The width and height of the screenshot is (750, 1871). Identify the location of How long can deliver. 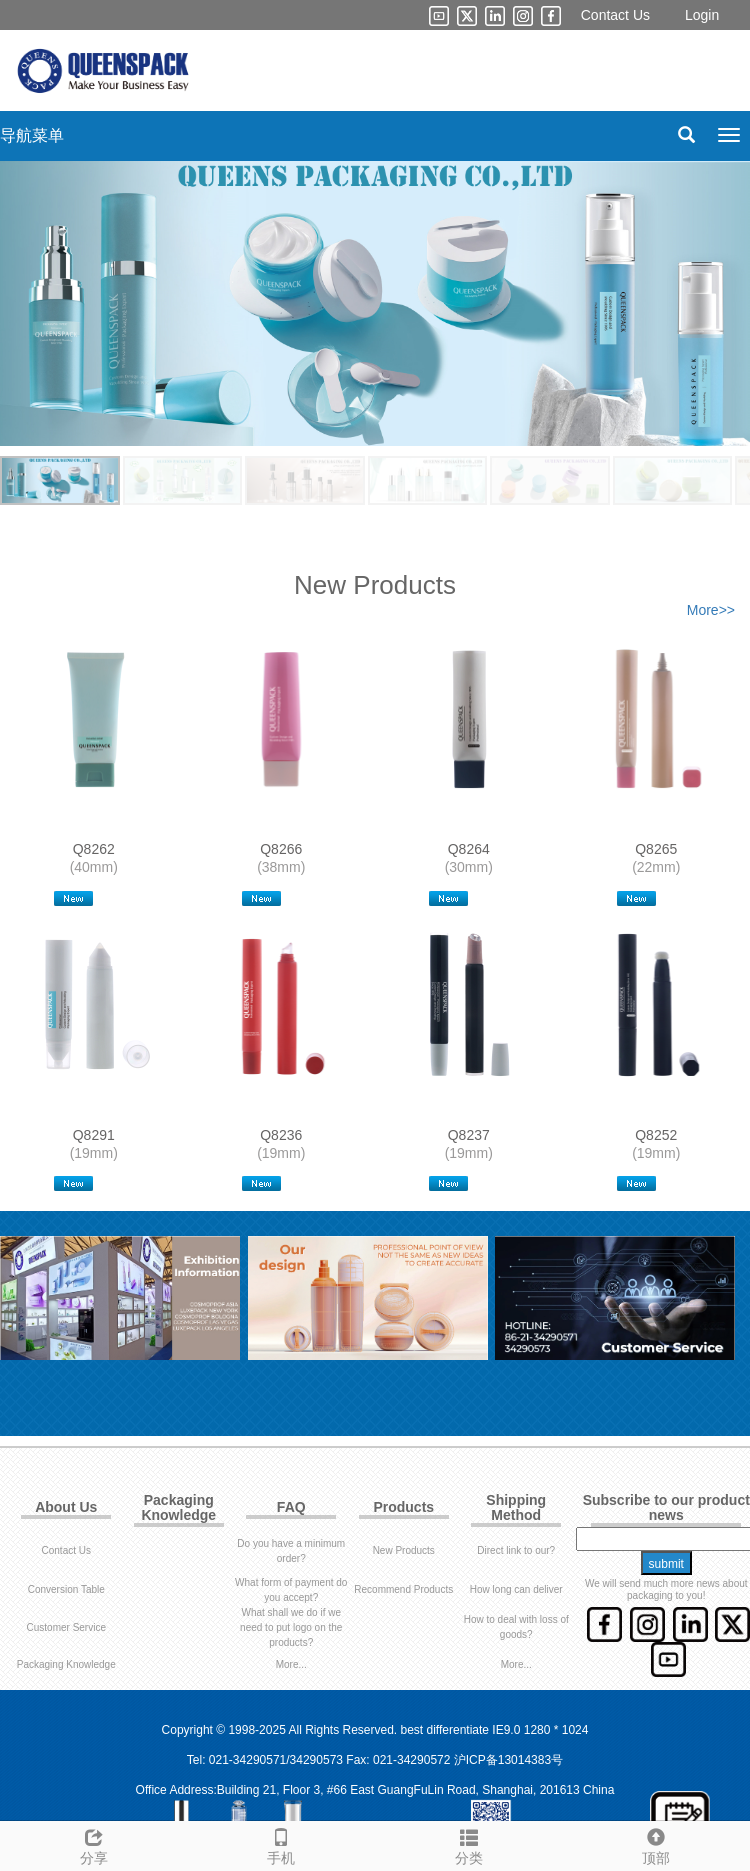
(516, 1589).